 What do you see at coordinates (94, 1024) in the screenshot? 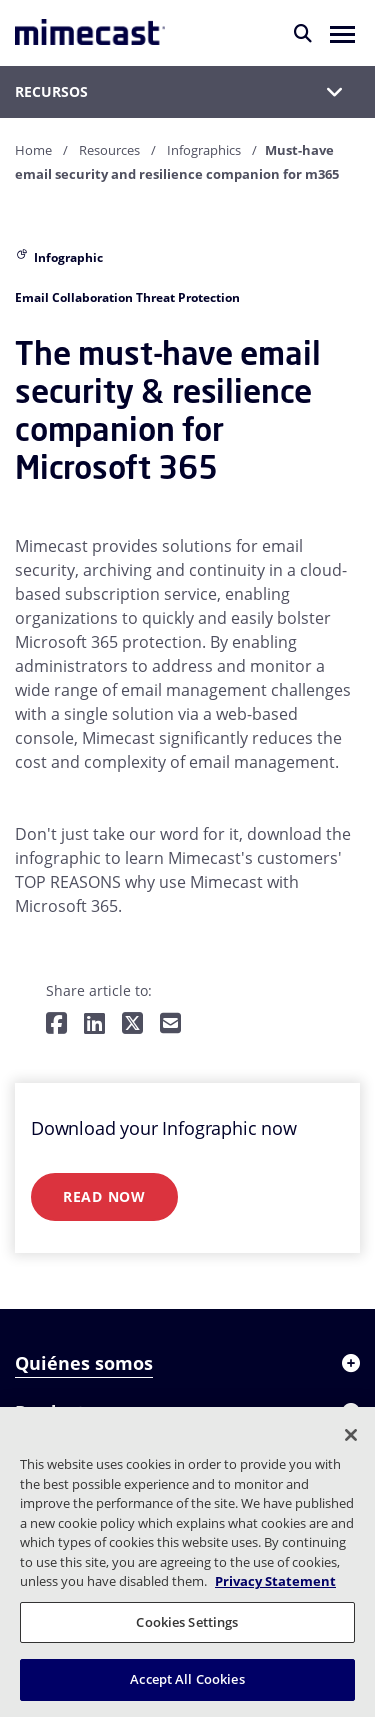
I see `[Share on LinkedIn]` at bounding box center [94, 1024].